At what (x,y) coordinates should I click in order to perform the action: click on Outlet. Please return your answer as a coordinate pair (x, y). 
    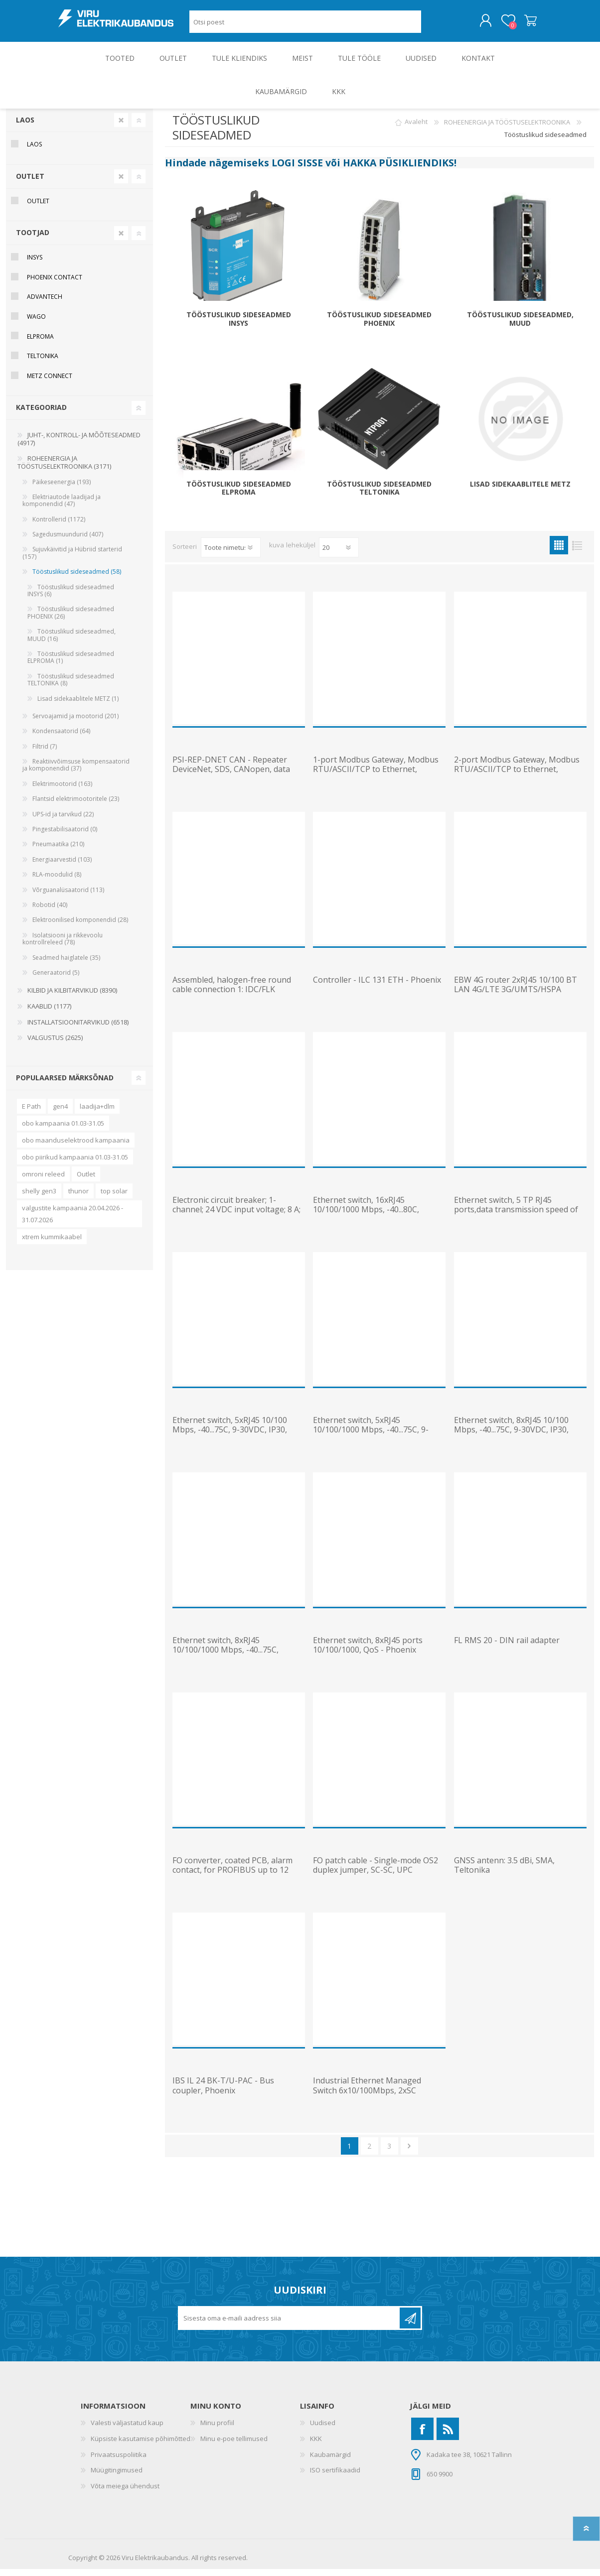
    Looking at the image, I should click on (86, 1180).